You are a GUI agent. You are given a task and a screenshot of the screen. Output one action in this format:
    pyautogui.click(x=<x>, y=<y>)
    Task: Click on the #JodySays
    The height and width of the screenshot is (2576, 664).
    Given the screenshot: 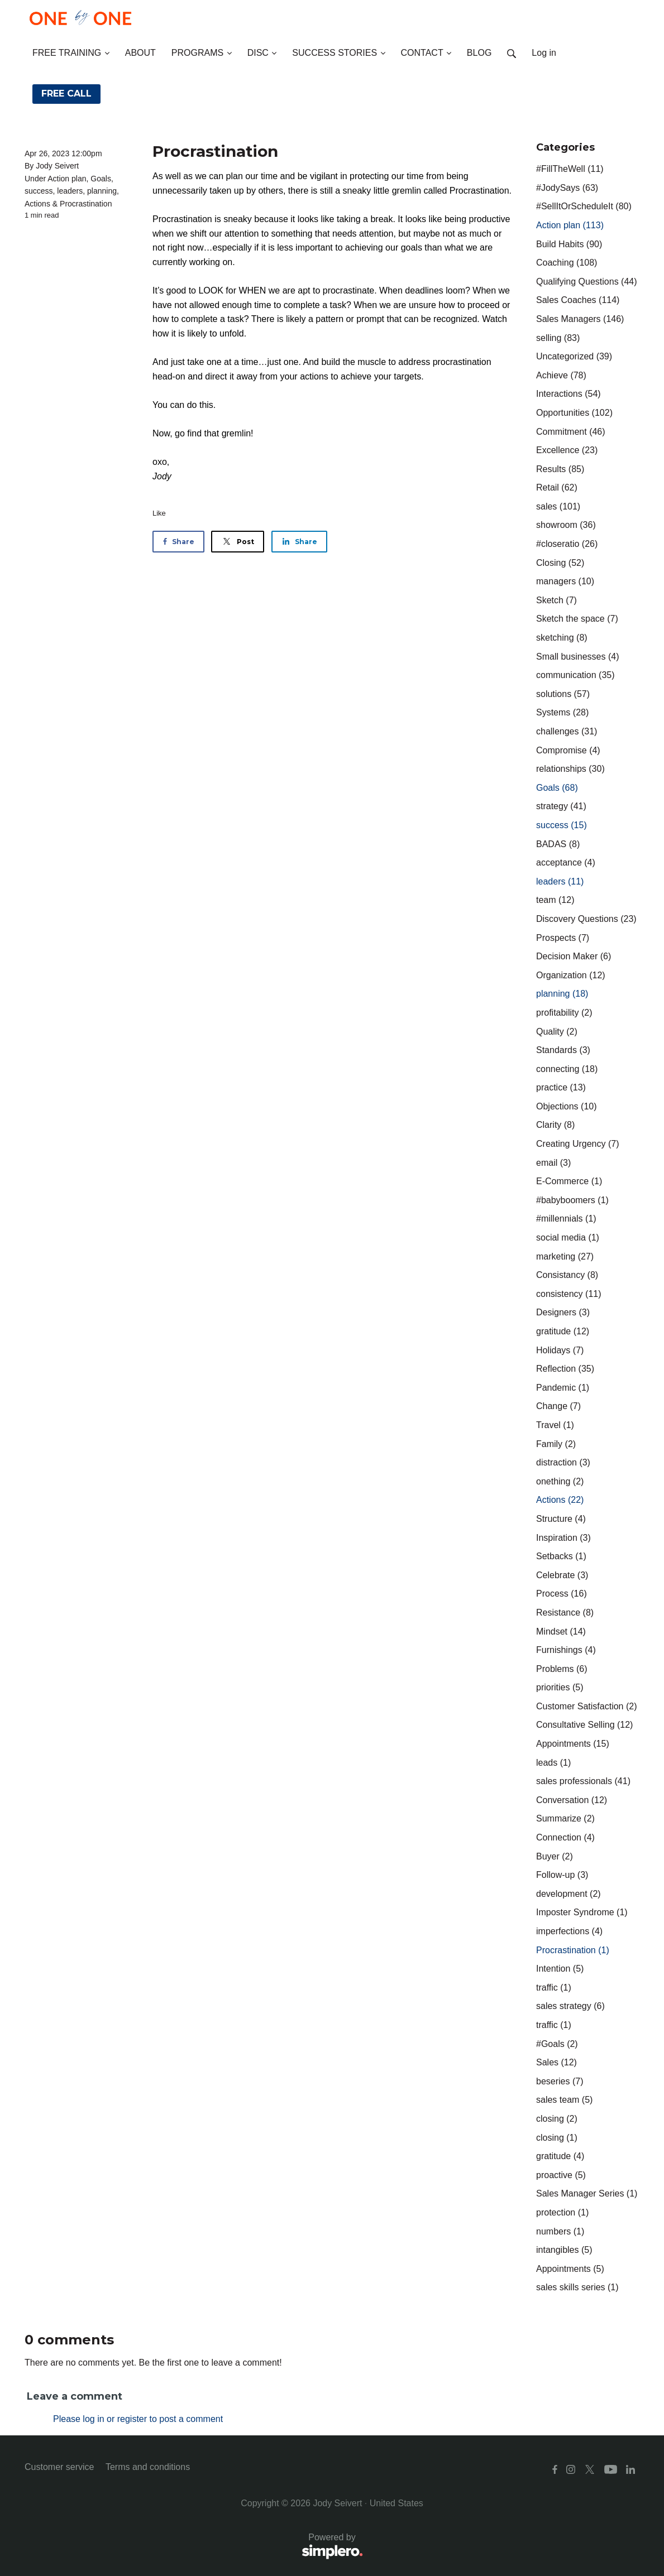 What is the action you would take?
    pyautogui.click(x=567, y=188)
    